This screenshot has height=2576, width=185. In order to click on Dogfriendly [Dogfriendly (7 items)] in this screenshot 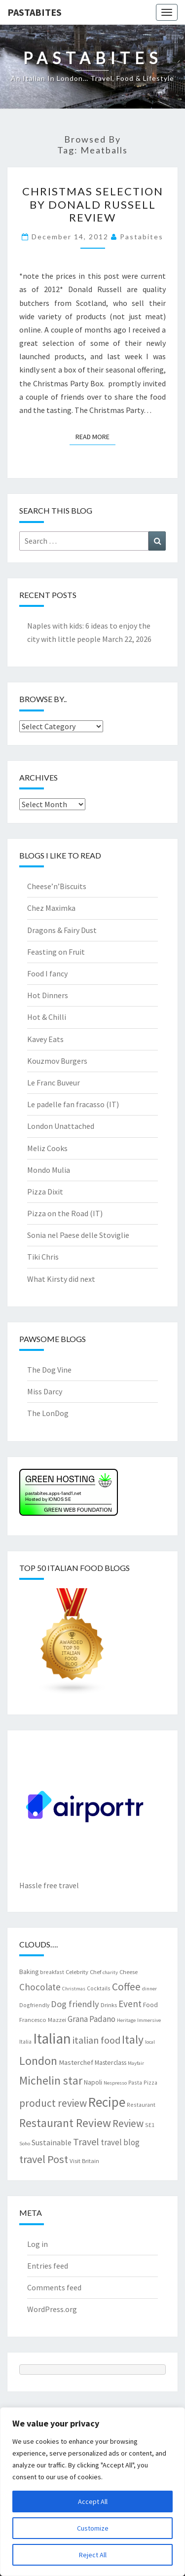, I will do `click(34, 2005)`.